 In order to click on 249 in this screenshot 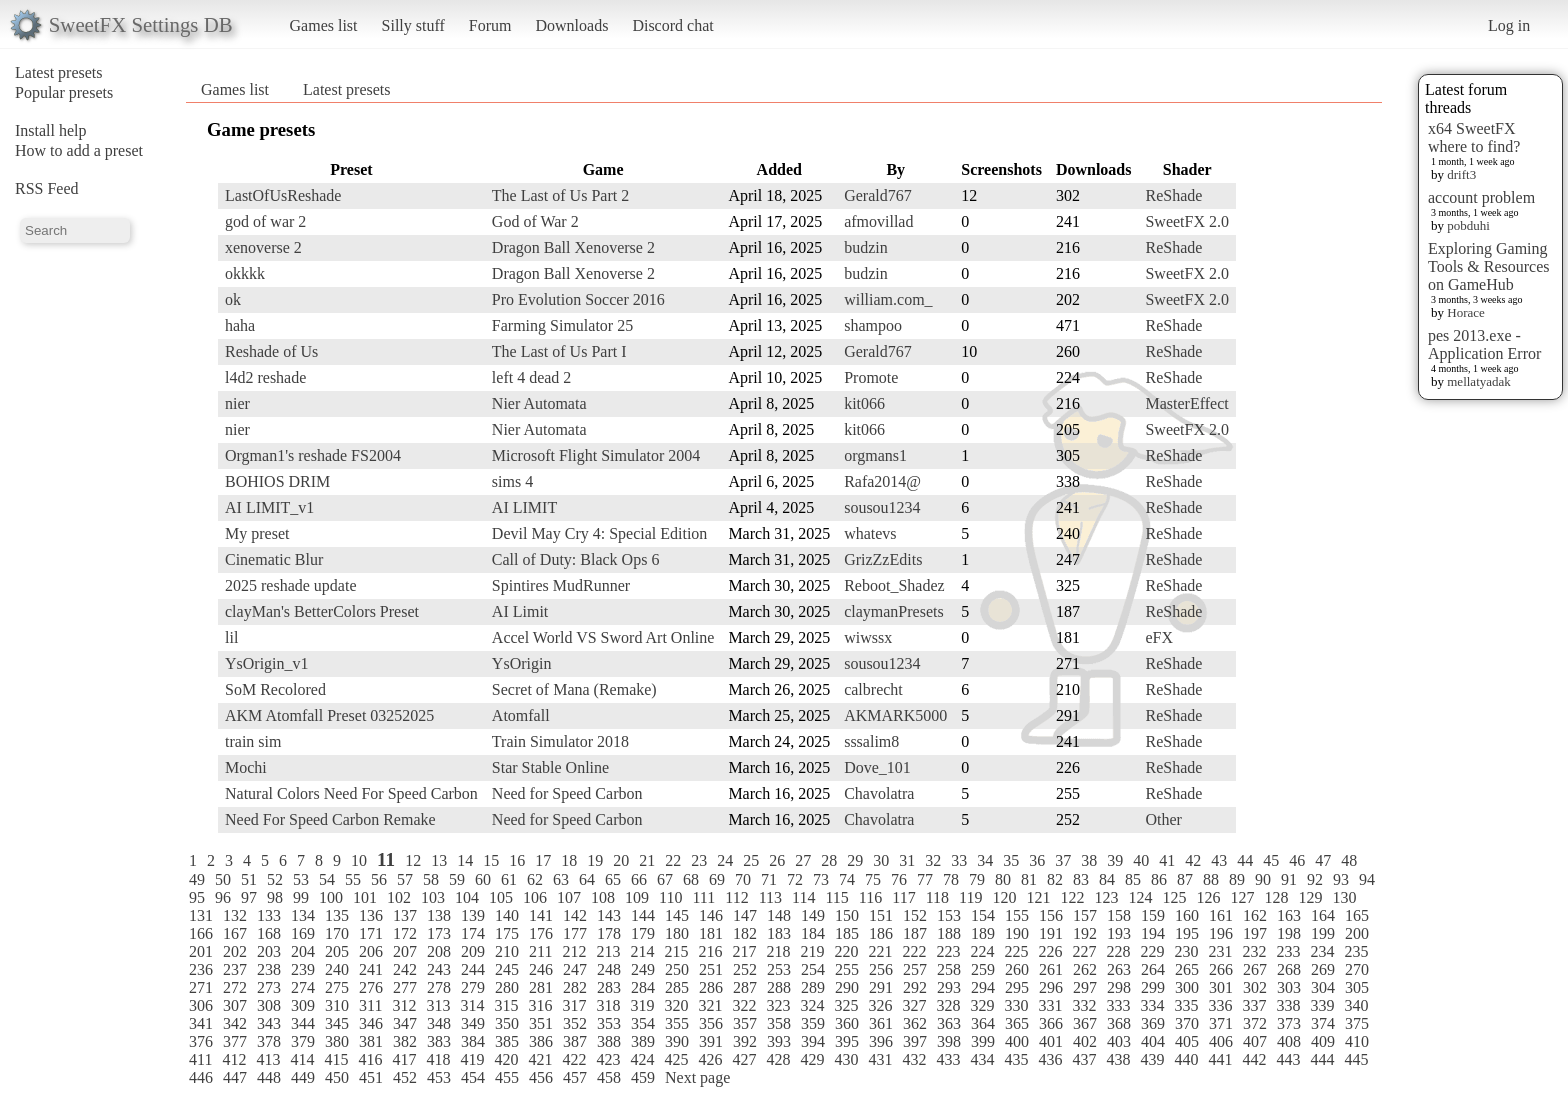, I will do `click(643, 969)`.